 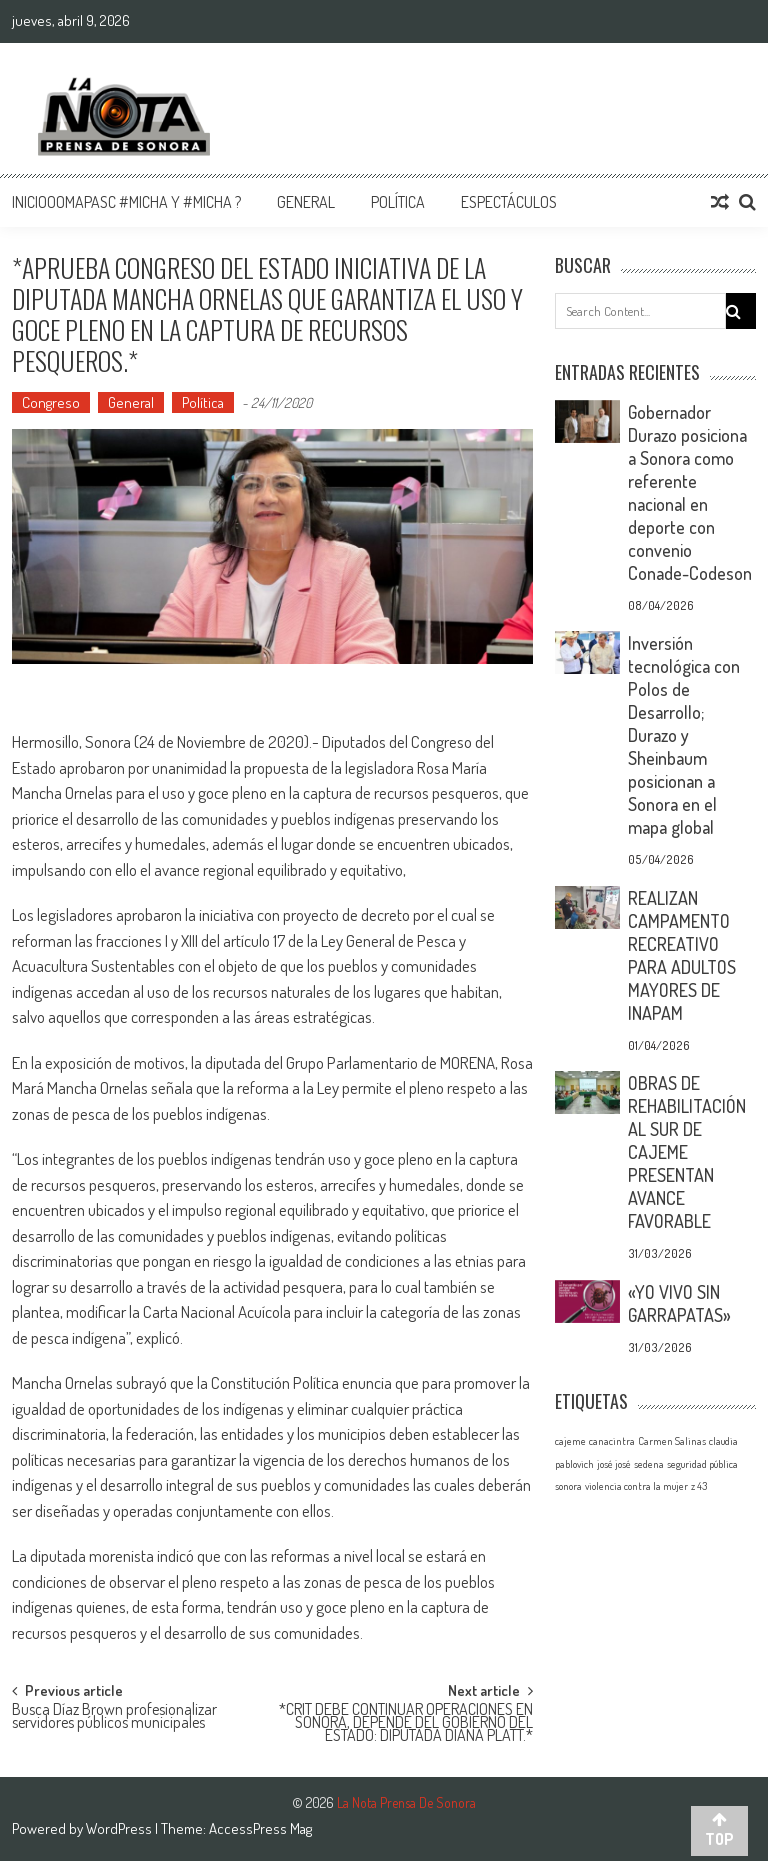 I want to click on REALIZAN CAMPAMENTO RECREATIVO PARA ADULTOS MAYORES DE INAPAM, so click(x=682, y=955).